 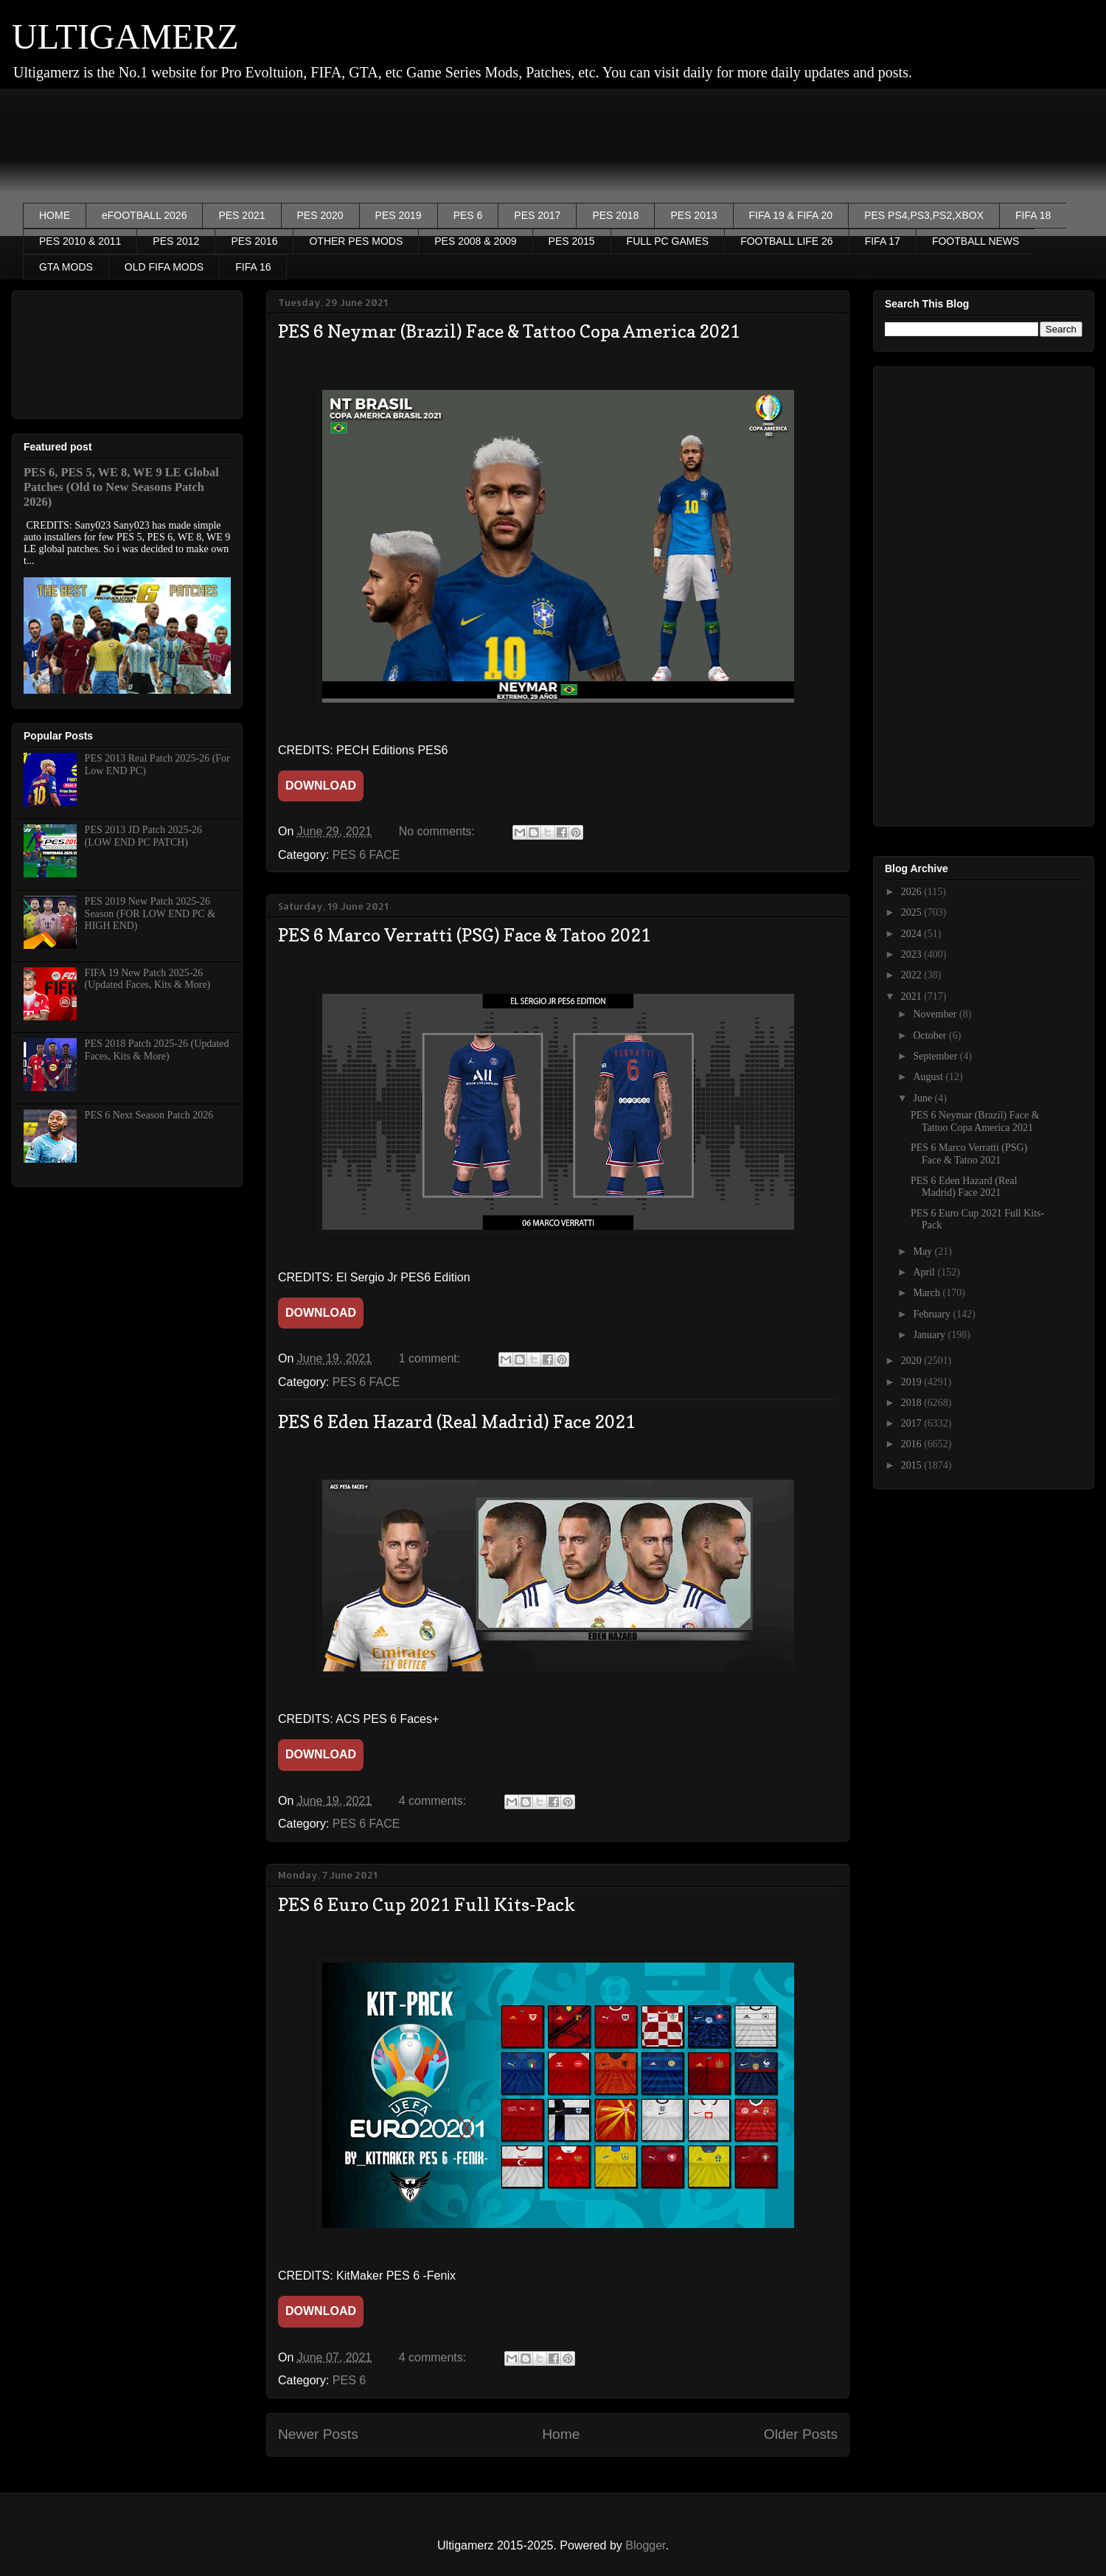 I want to click on FIFA 17, so click(x=882, y=241).